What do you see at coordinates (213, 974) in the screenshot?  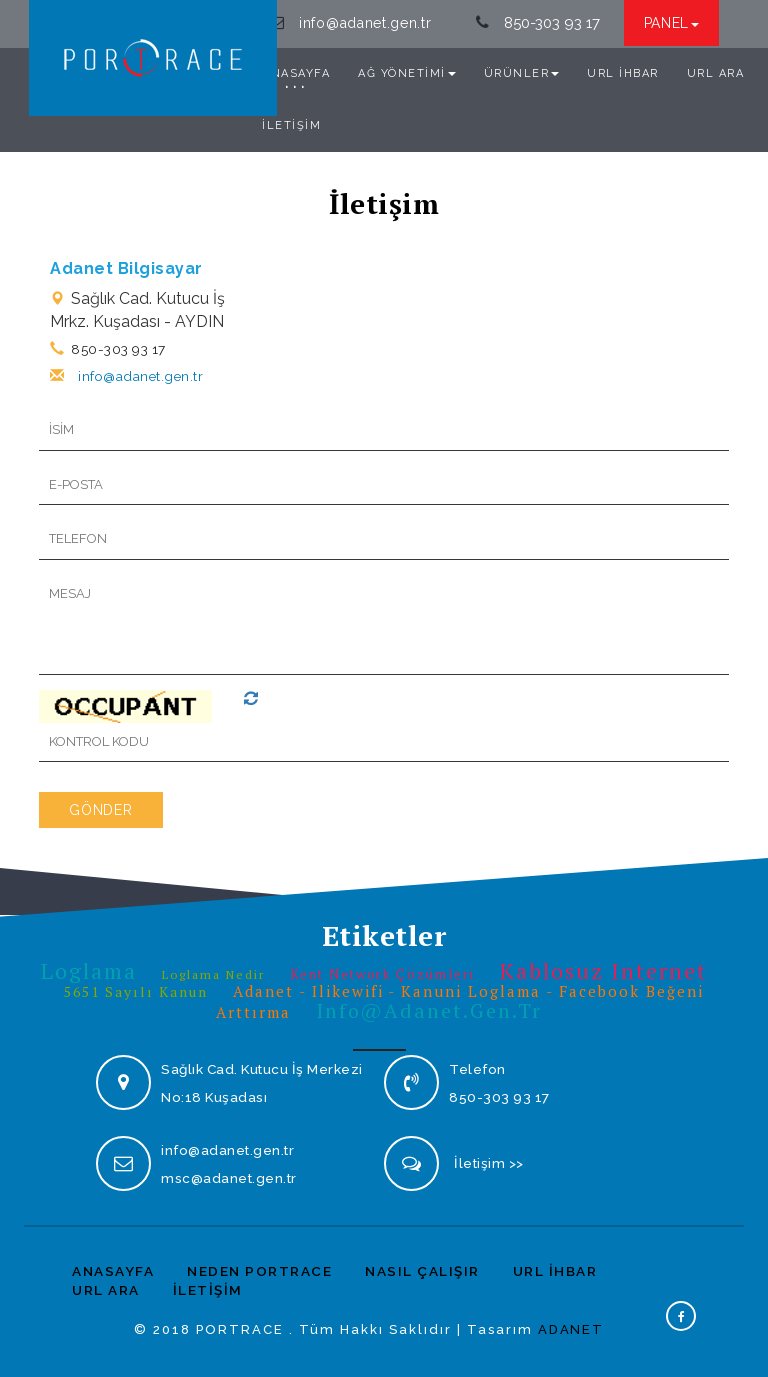 I see `Loglama Nedir` at bounding box center [213, 974].